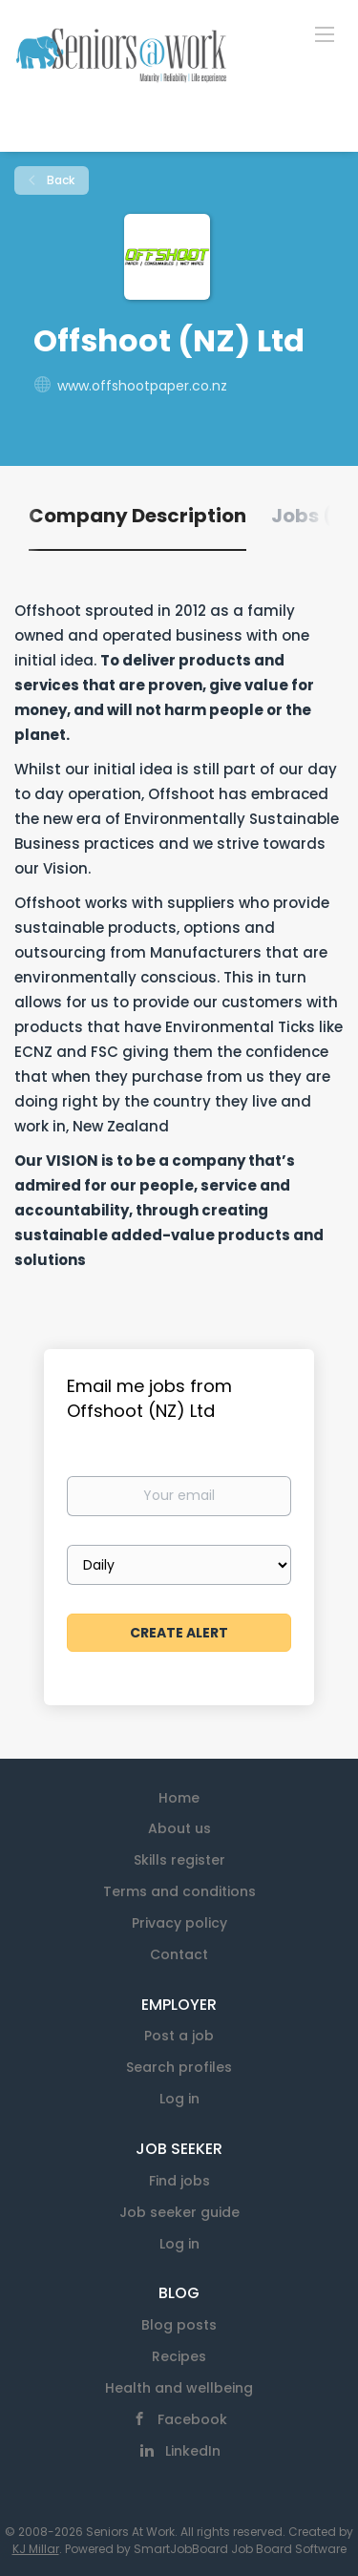  What do you see at coordinates (179, 1859) in the screenshot?
I see `Skills register` at bounding box center [179, 1859].